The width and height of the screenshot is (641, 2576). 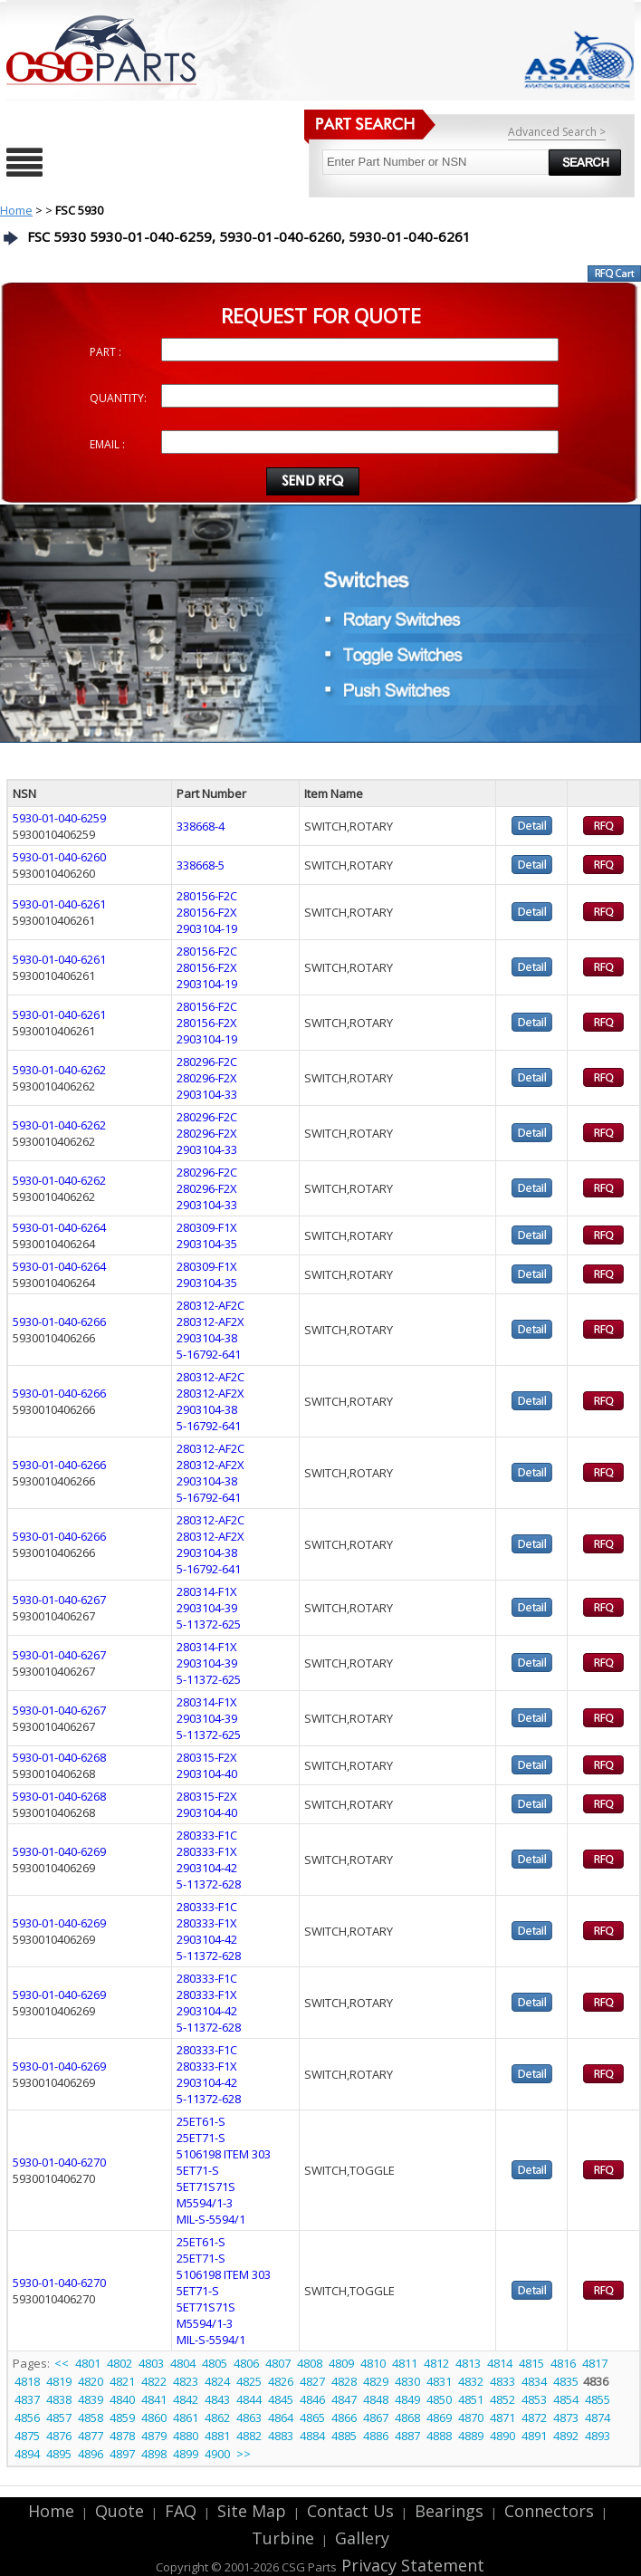 I want to click on 5-11372-625, so click(x=209, y=1624).